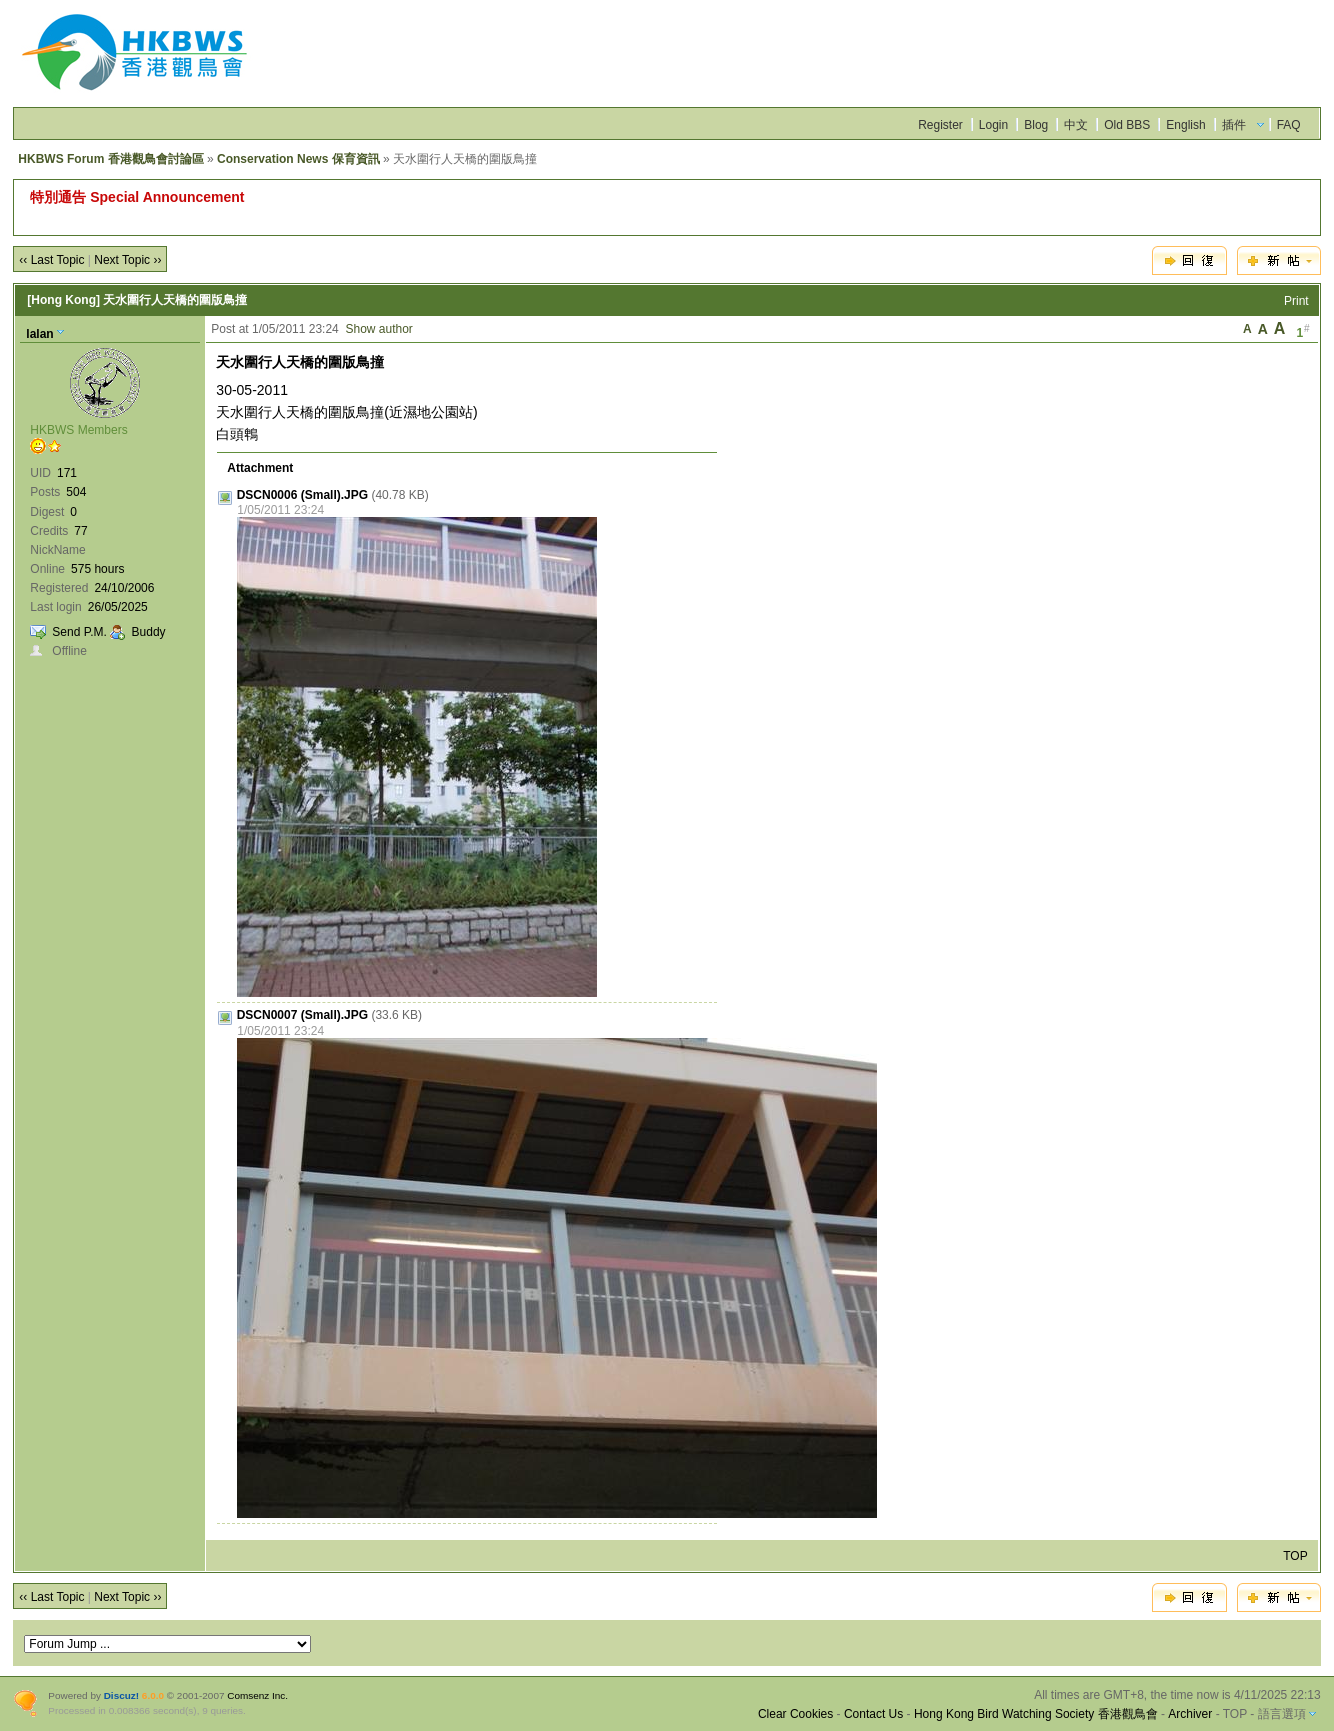  Describe the element at coordinates (1127, 125) in the screenshot. I see `Old BBS` at that location.